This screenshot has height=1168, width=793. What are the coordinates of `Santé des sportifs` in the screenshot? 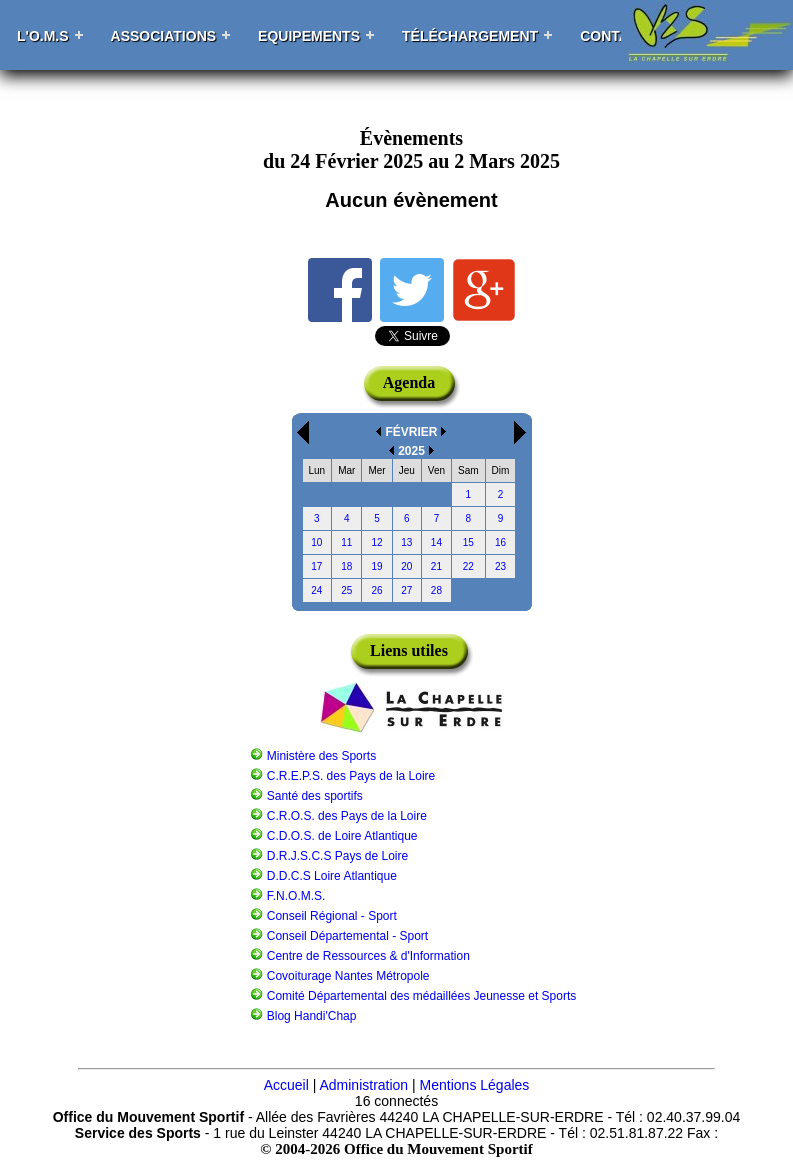 It's located at (315, 796).